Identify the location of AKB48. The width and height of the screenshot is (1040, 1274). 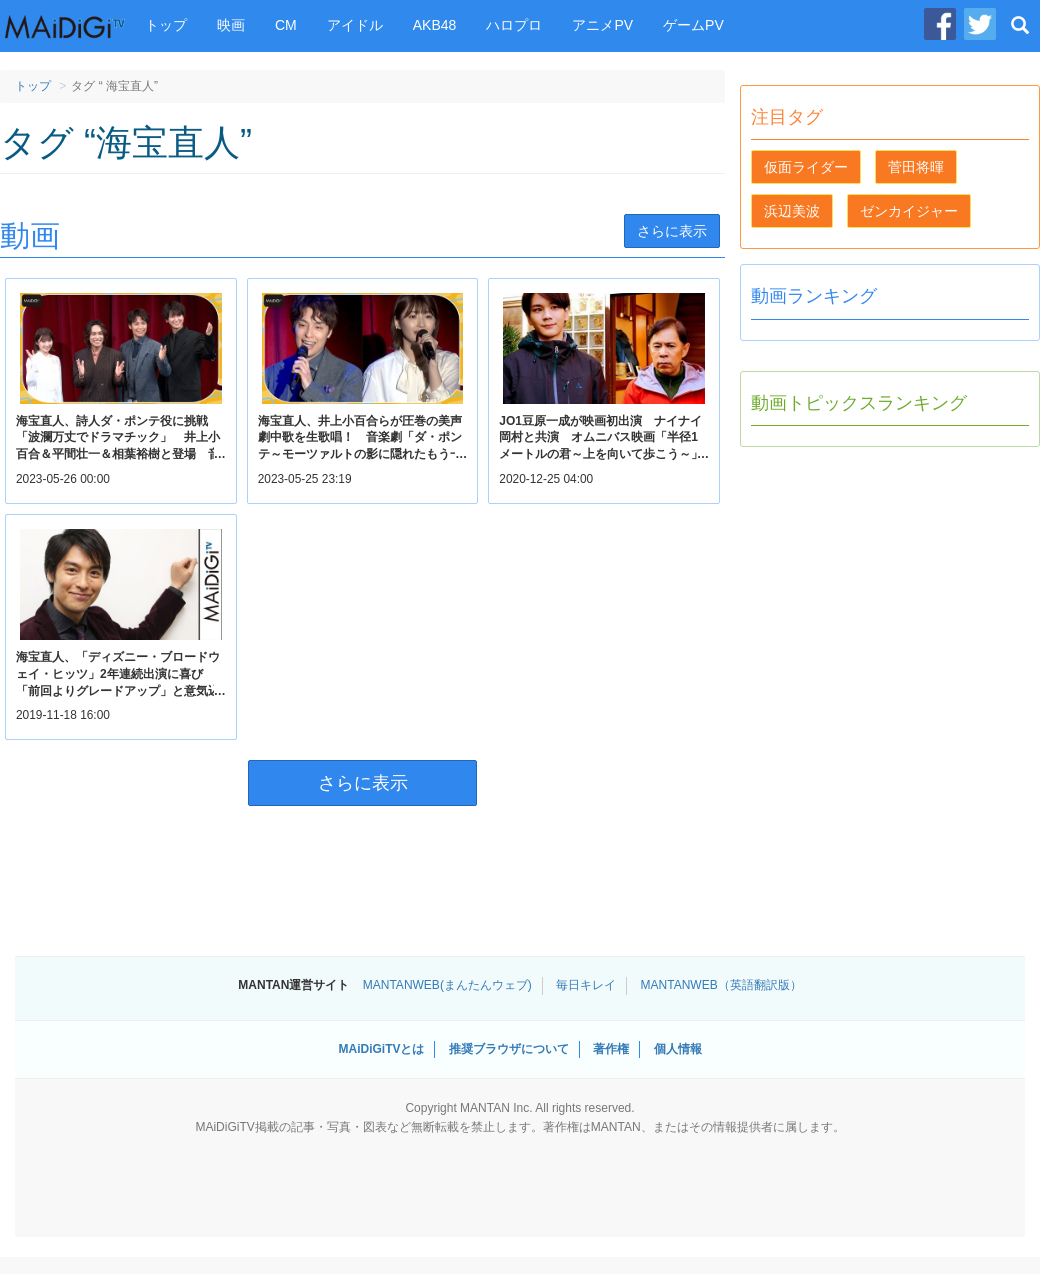
(435, 25).